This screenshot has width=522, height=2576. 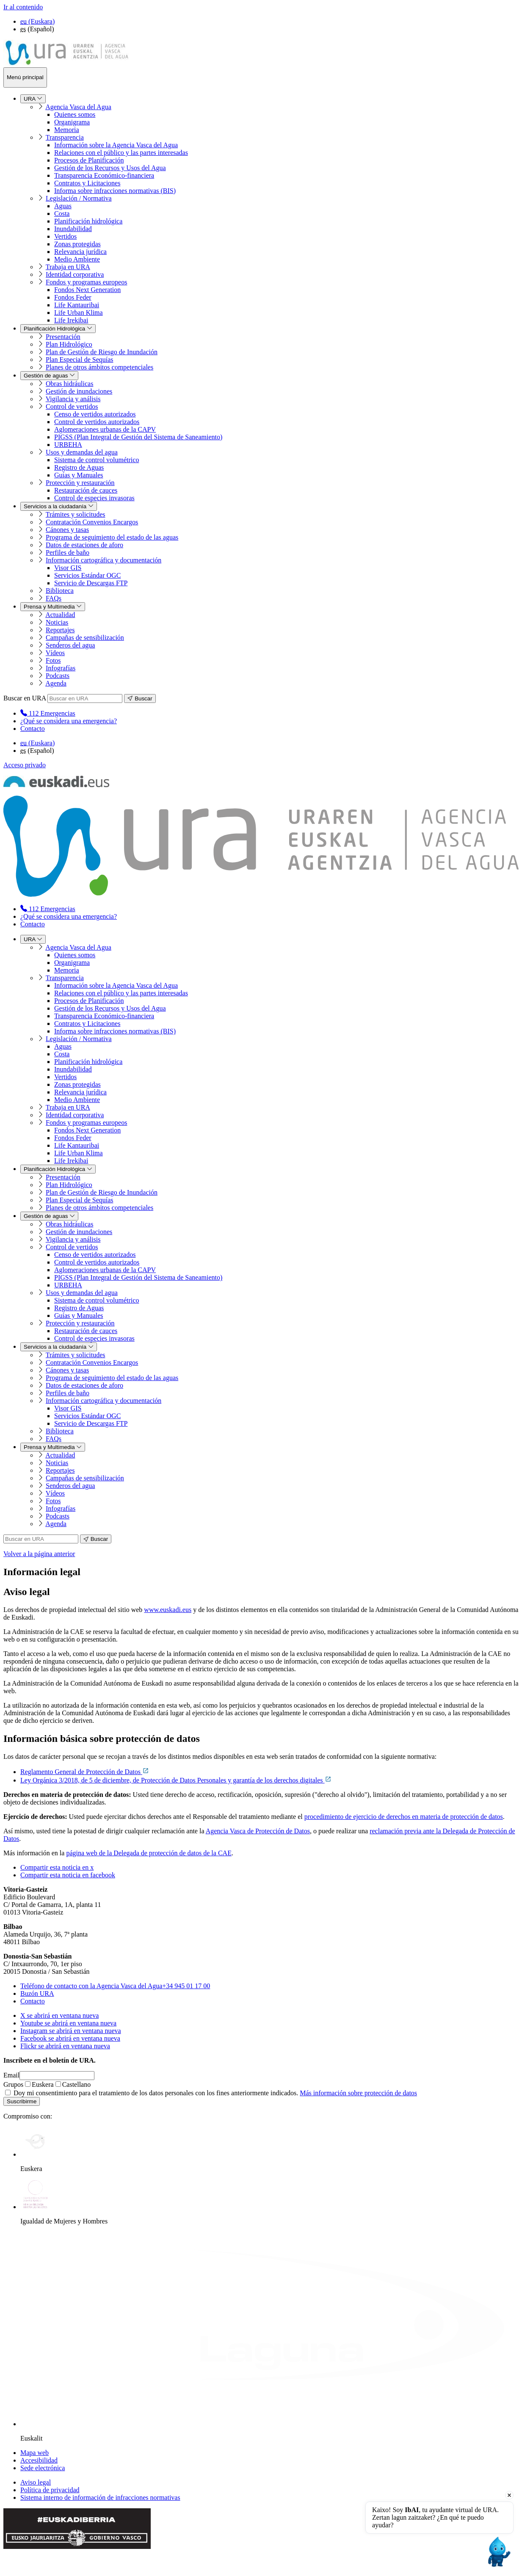 I want to click on Transparencia Económico-financiera [menuitem], so click(x=104, y=175).